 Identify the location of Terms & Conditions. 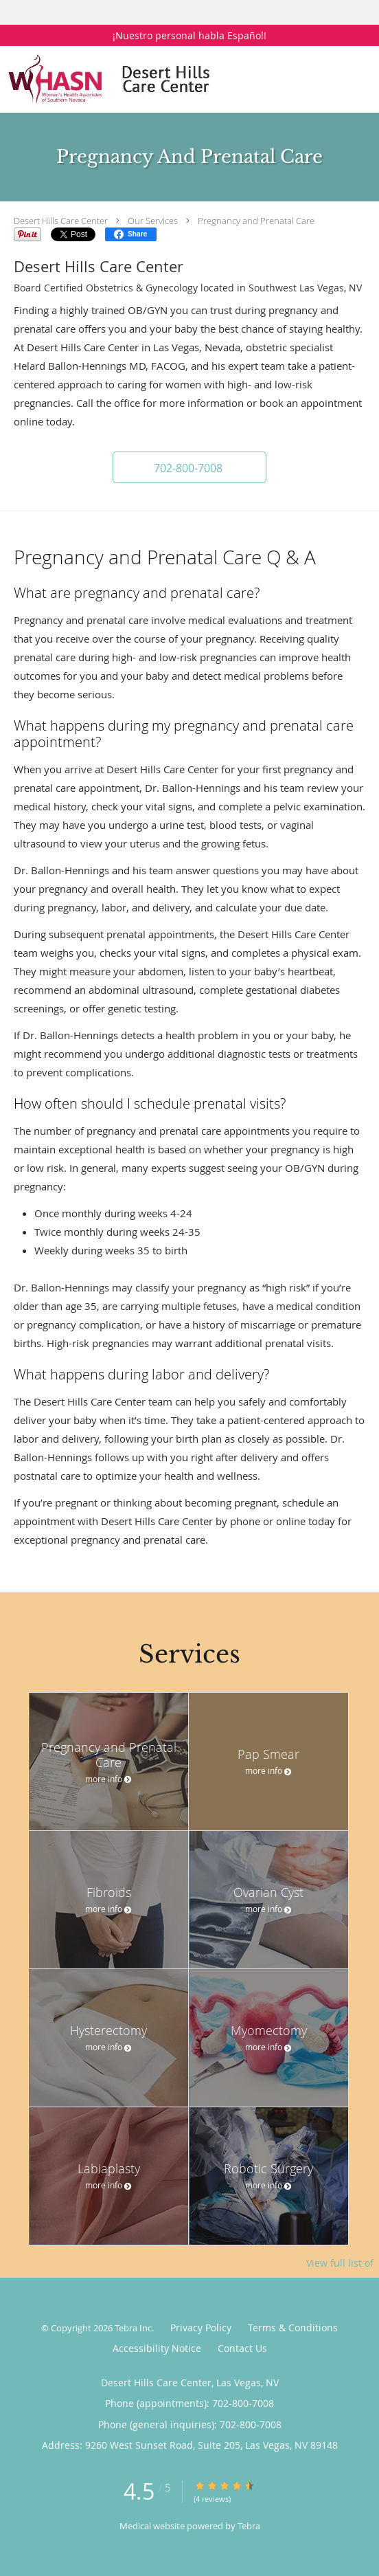
(293, 2327).